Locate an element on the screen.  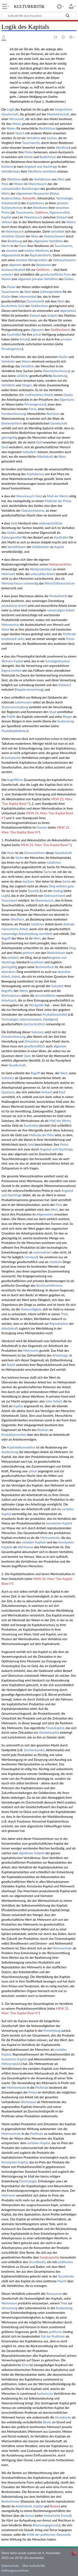
Arbeitszeit is located at coordinates (8, 1000).